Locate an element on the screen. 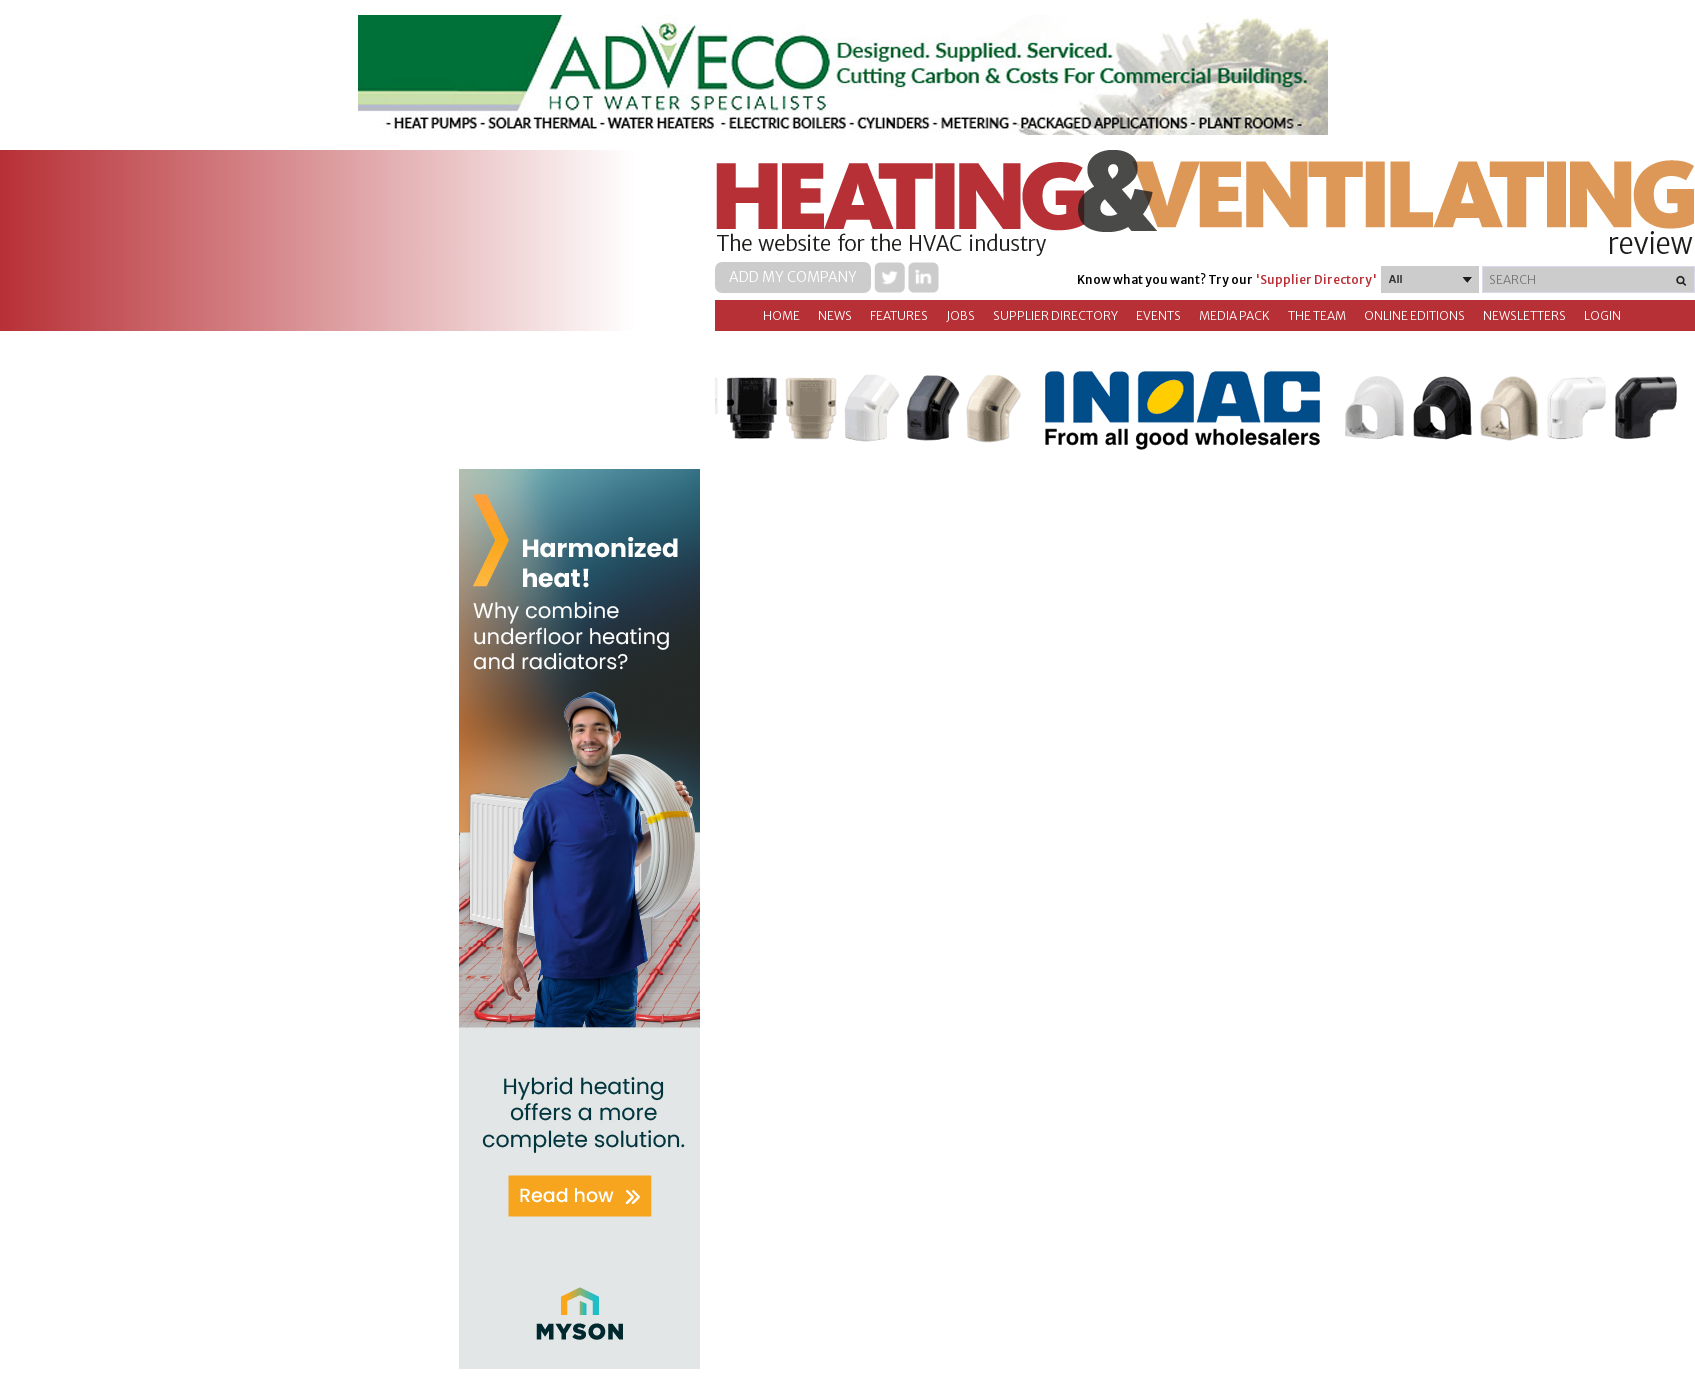 Image resolution: width=1695 pixels, height=1379 pixels. Newsletters is located at coordinates (1524, 315).